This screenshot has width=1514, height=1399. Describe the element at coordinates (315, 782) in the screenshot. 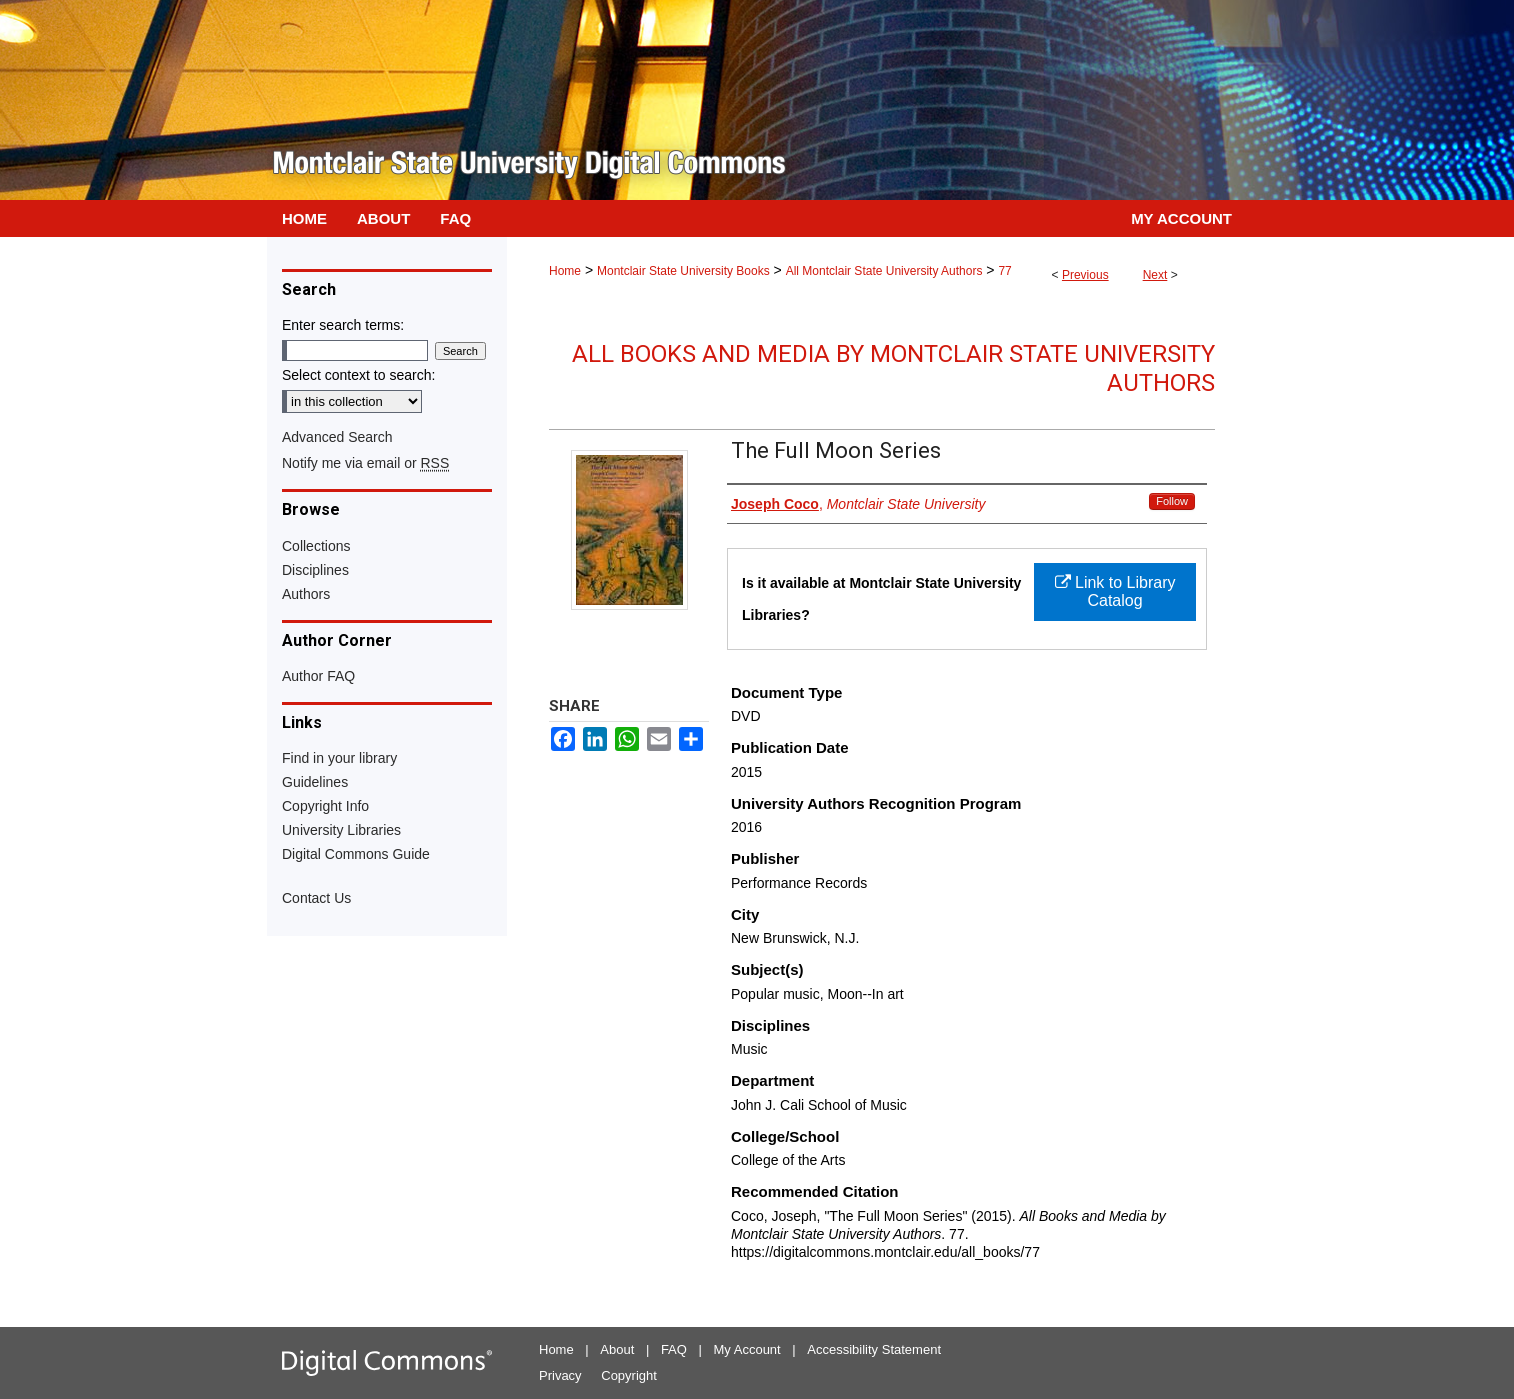

I see `Guidelines` at that location.